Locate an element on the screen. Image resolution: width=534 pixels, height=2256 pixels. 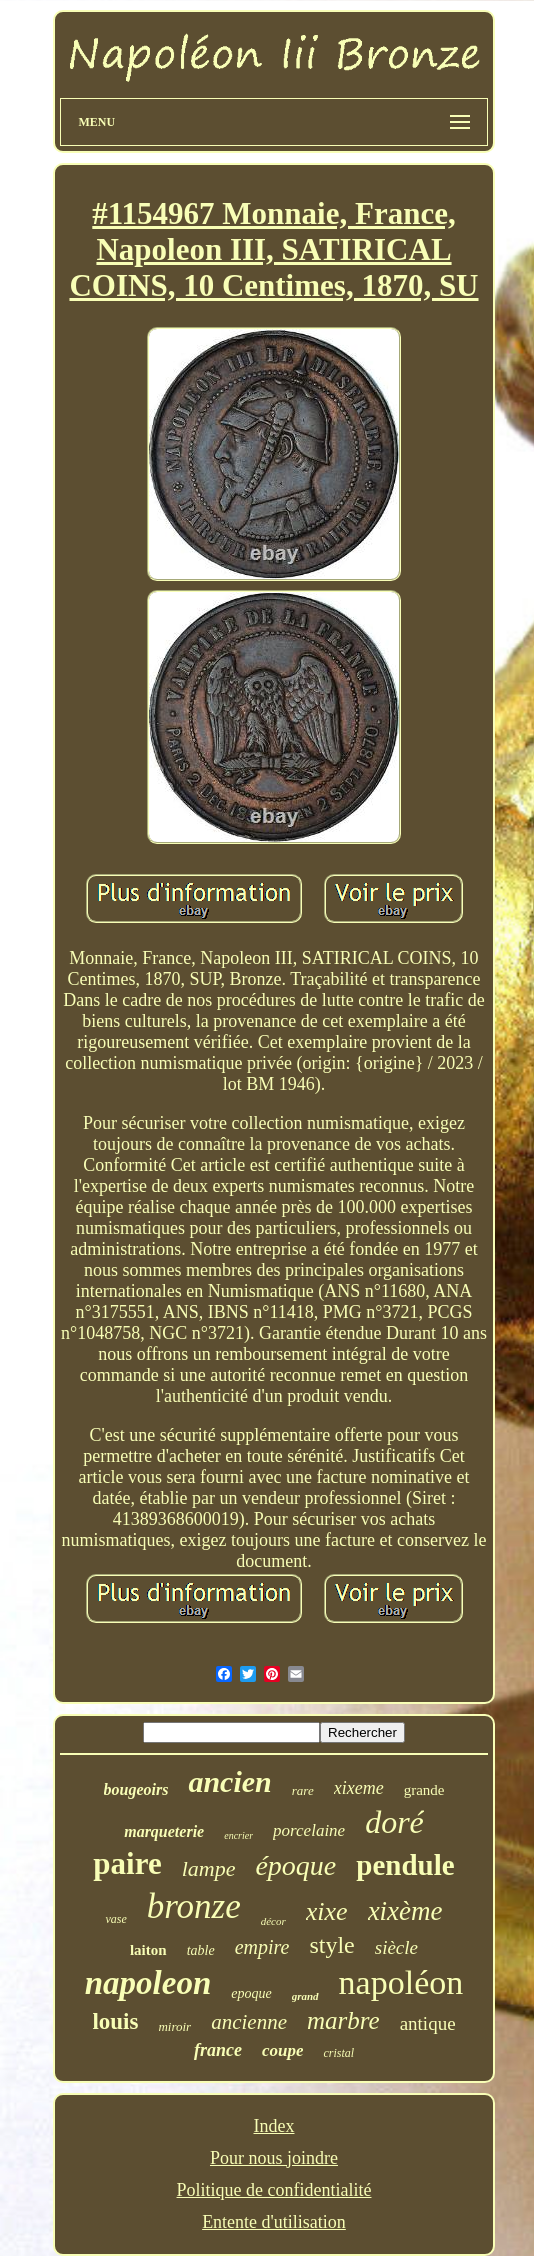
porcelaine is located at coordinates (309, 1830).